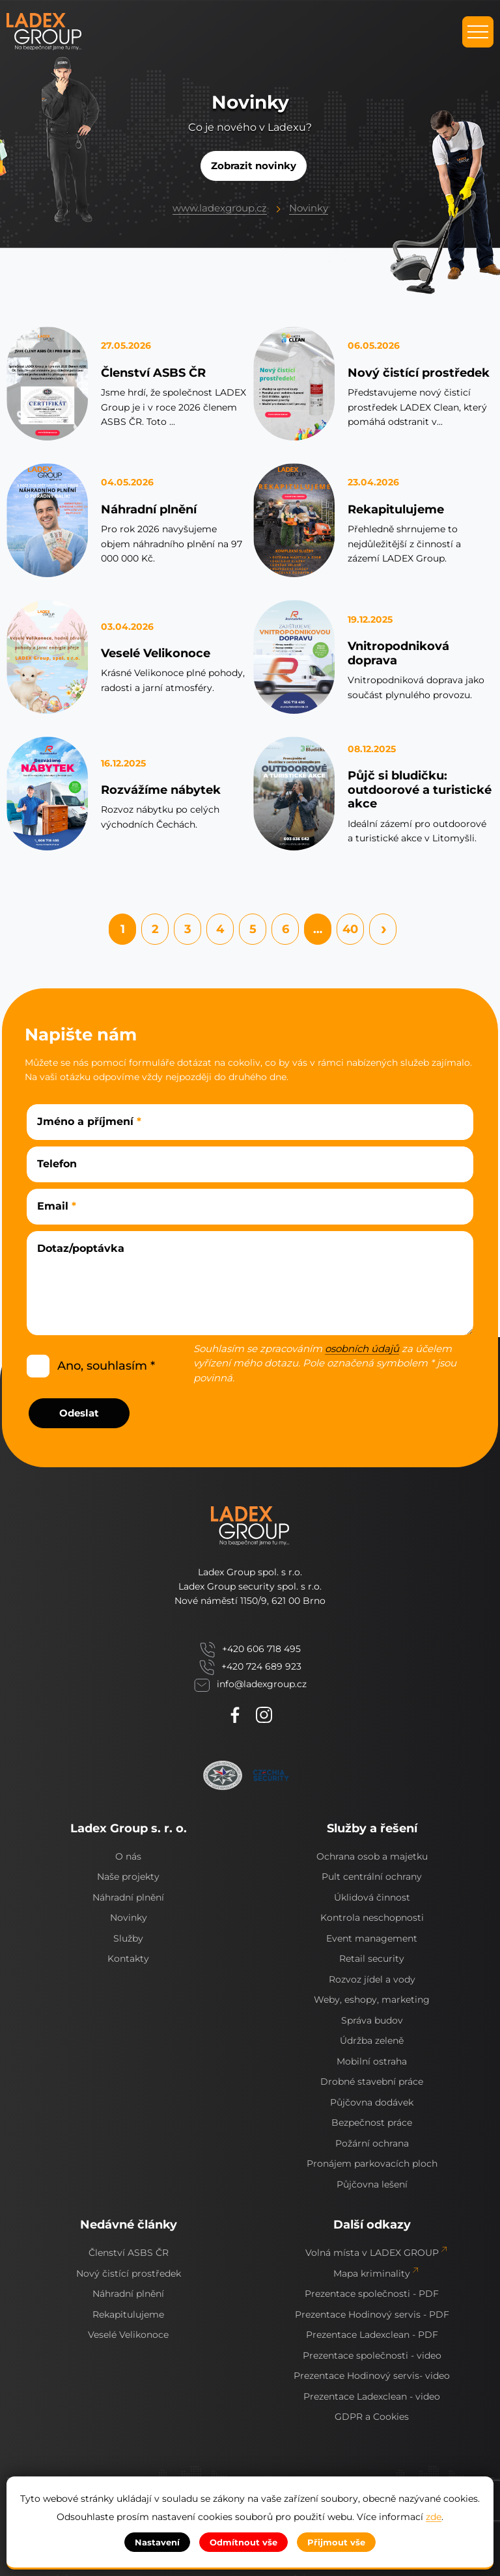 This screenshot has width=500, height=2576. I want to click on Rekapitulujeme, so click(396, 509).